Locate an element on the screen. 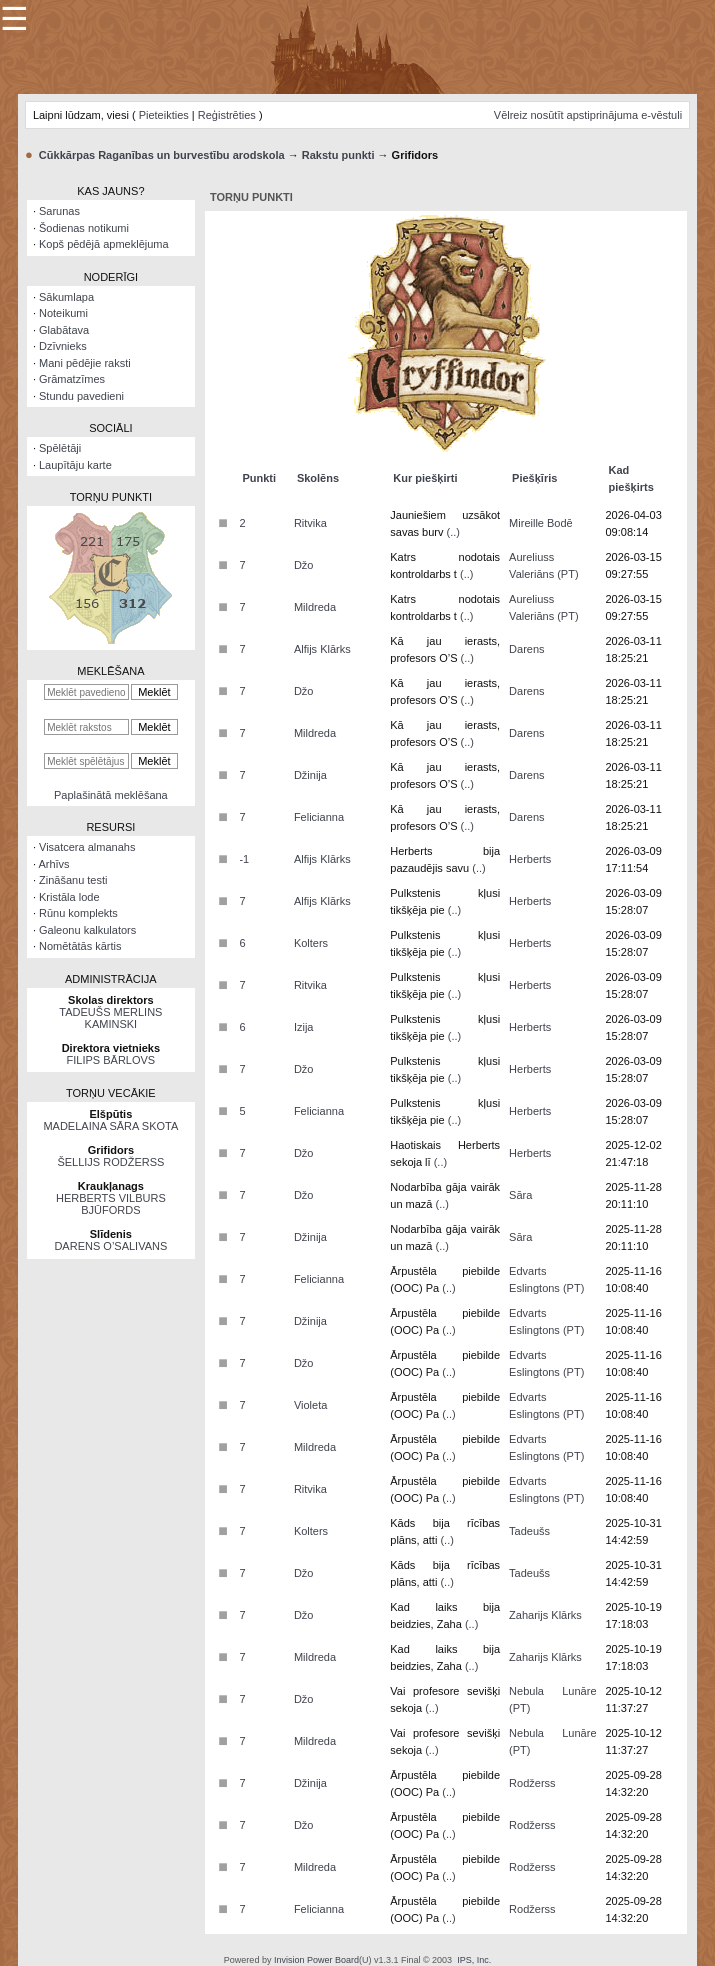 The width and height of the screenshot is (715, 1966). Visatcera almanahs is located at coordinates (87, 847).